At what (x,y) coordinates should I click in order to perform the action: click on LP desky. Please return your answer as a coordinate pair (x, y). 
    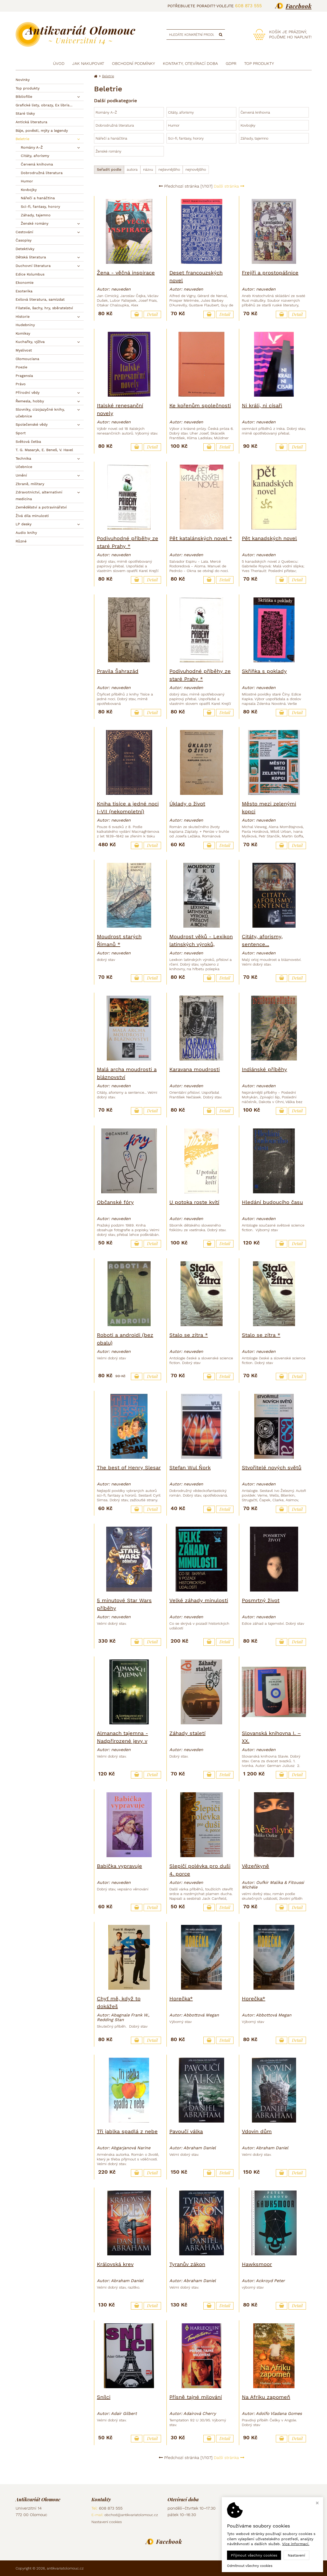
    Looking at the image, I should click on (23, 524).